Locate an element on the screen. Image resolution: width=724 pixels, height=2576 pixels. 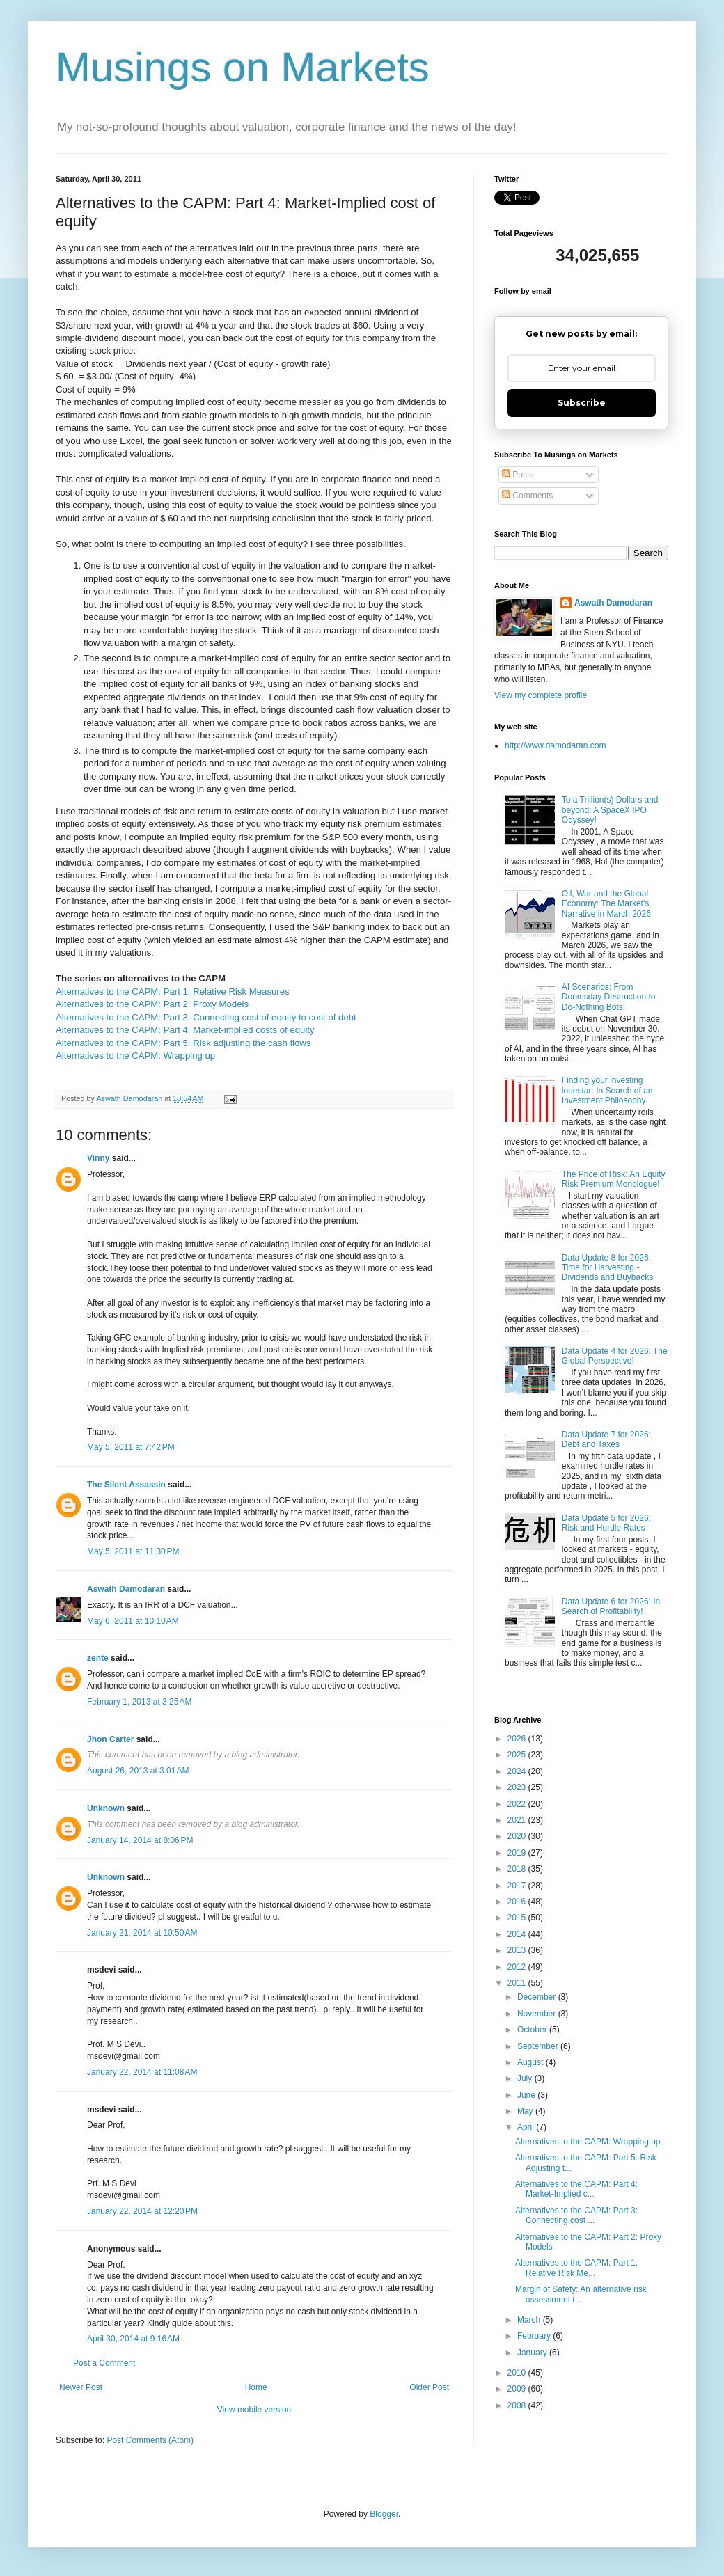
Older Post is located at coordinates (429, 2387).